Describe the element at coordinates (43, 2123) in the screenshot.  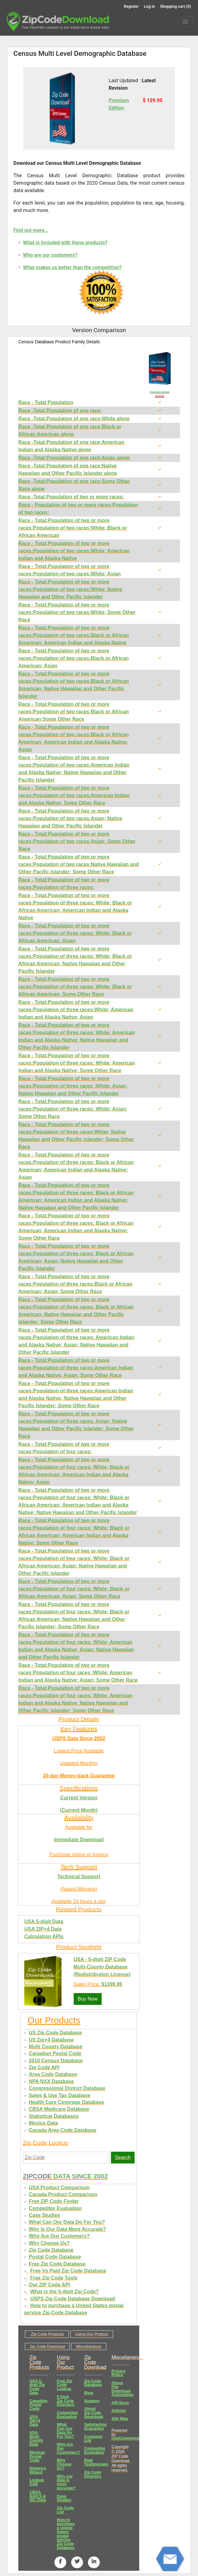
I see `Mexico Data` at that location.